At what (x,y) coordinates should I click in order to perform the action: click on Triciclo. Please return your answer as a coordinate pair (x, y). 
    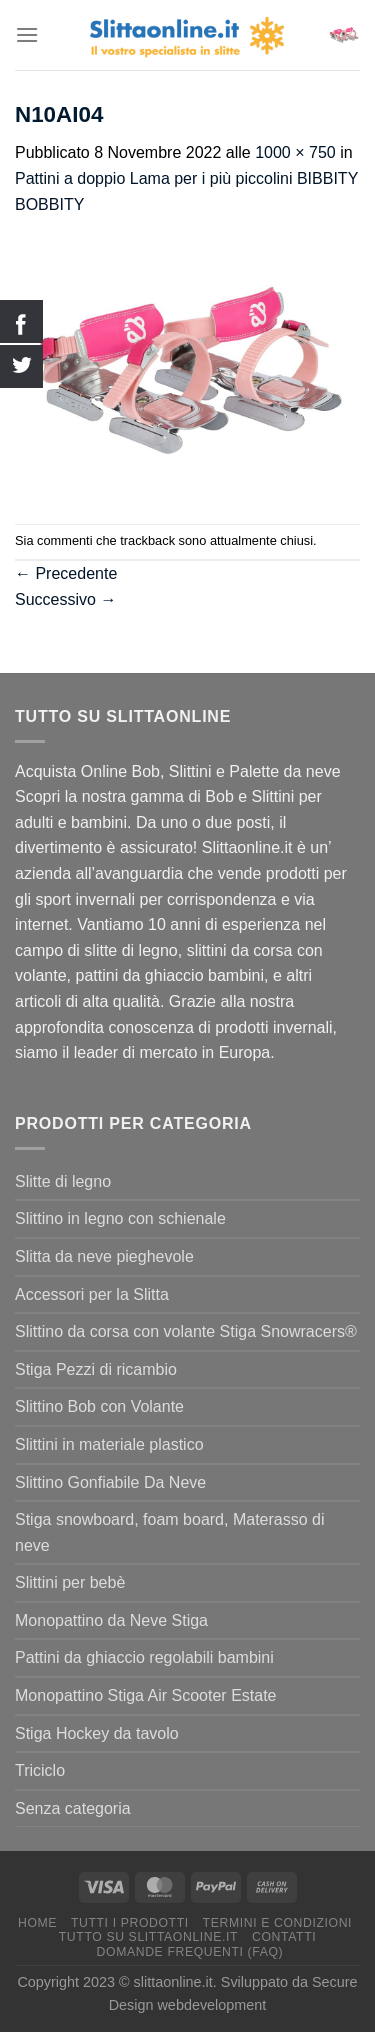
    Looking at the image, I should click on (40, 1770).